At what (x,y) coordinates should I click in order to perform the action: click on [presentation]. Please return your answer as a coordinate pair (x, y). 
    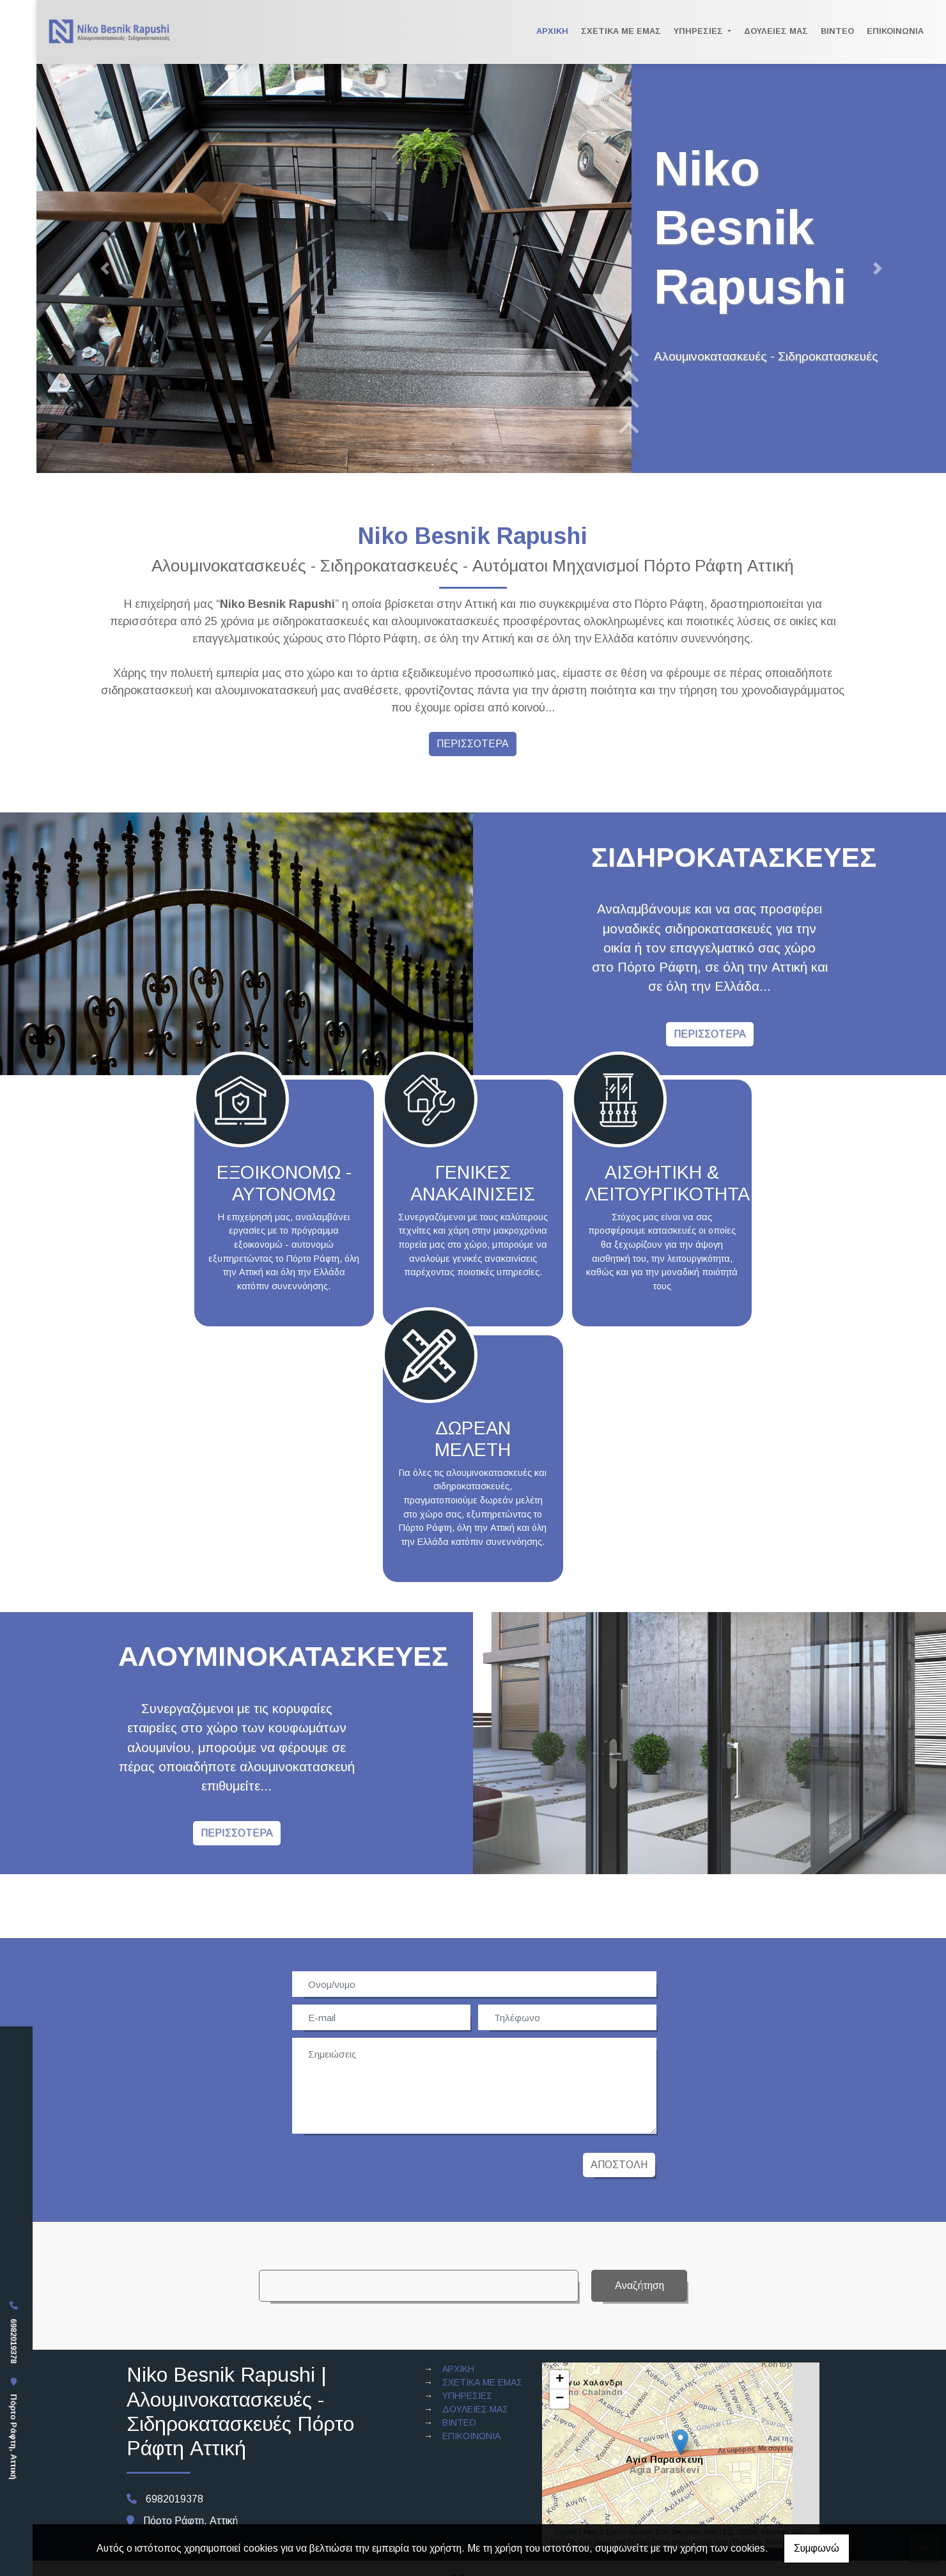
    Looking at the image, I should click on (390, 2165).